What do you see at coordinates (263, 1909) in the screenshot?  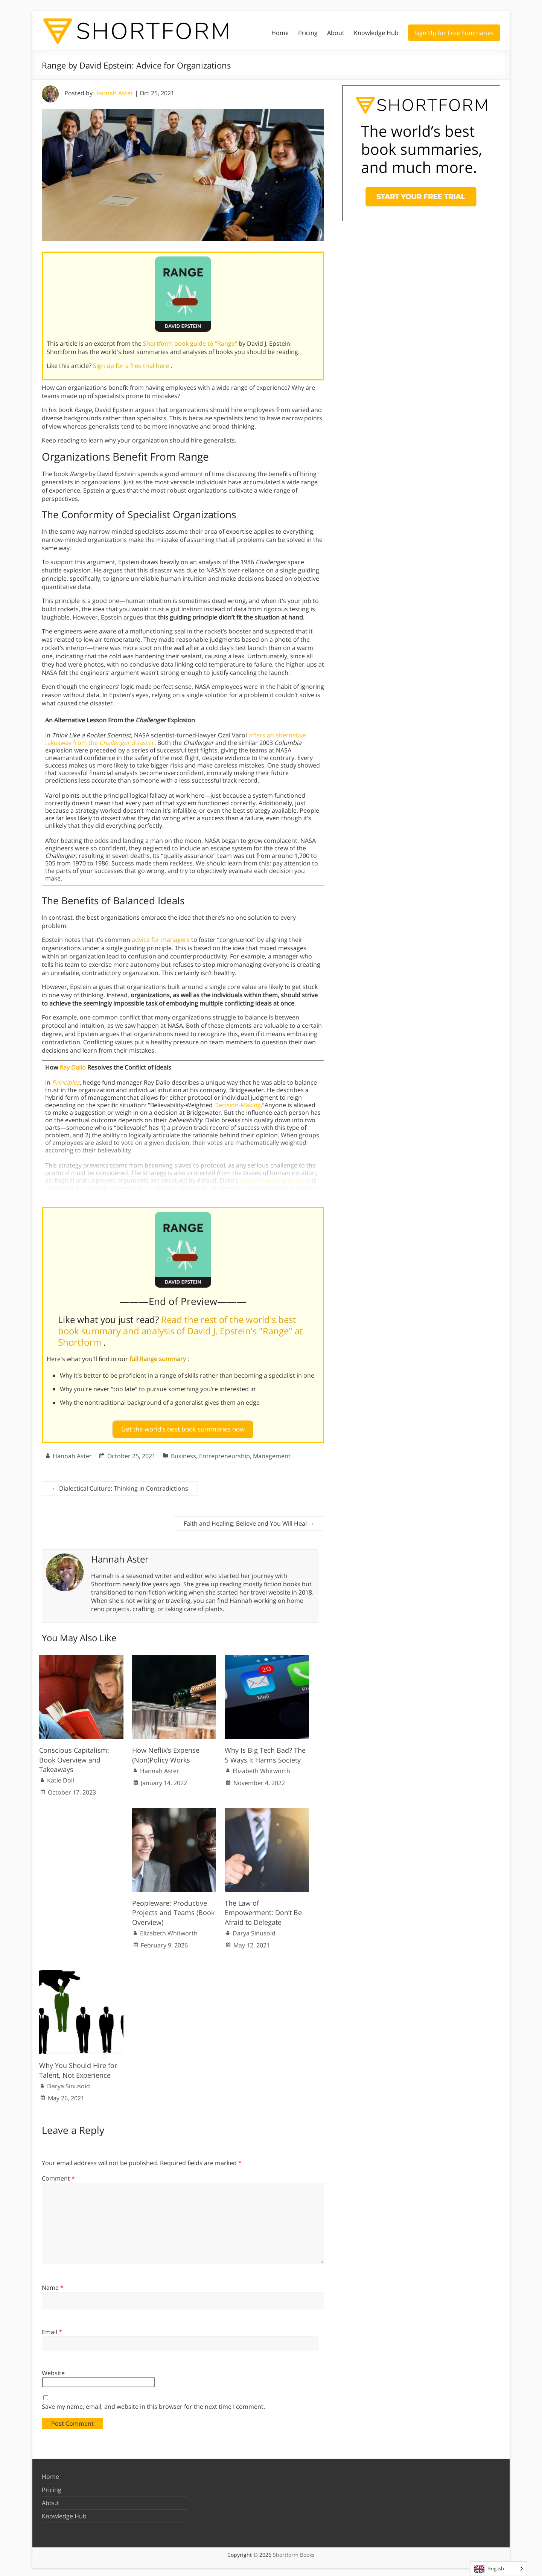 I see `The Law of Empowerment: Don’t Be Afraid to Delegate` at bounding box center [263, 1909].